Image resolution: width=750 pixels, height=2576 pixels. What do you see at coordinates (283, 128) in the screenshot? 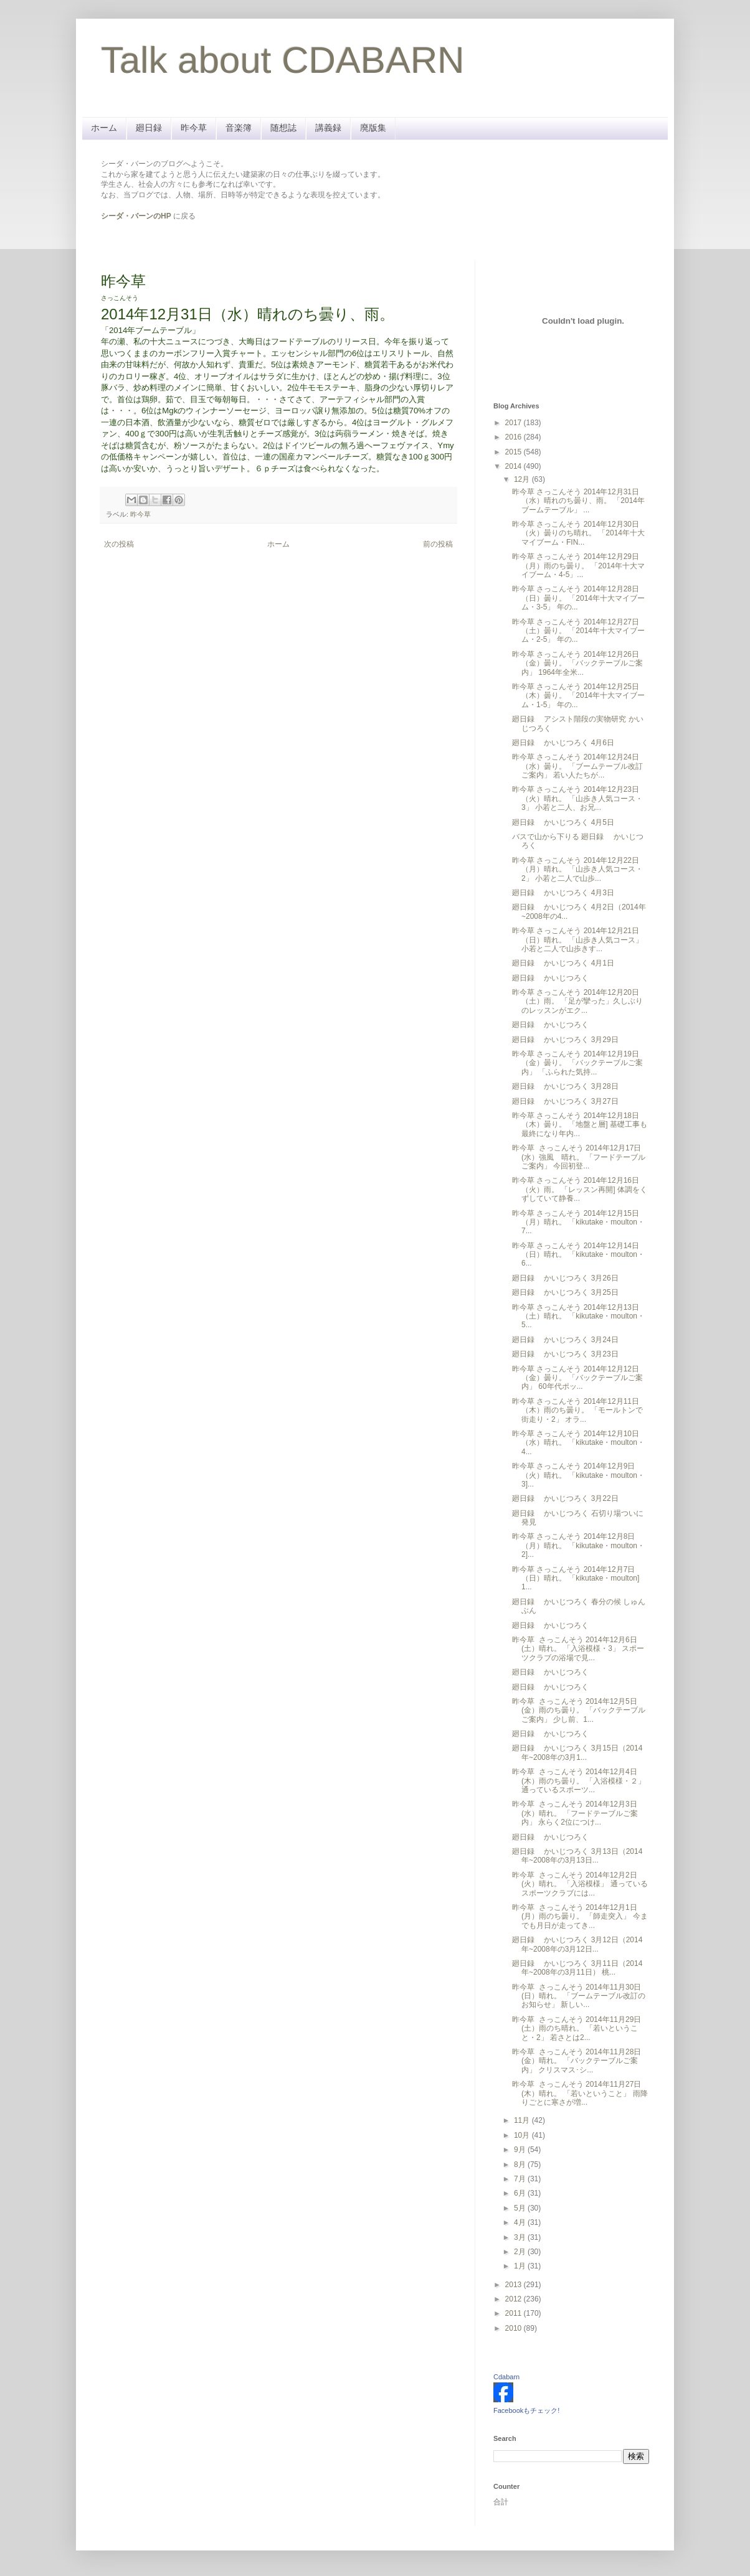
I see `随想誌` at bounding box center [283, 128].